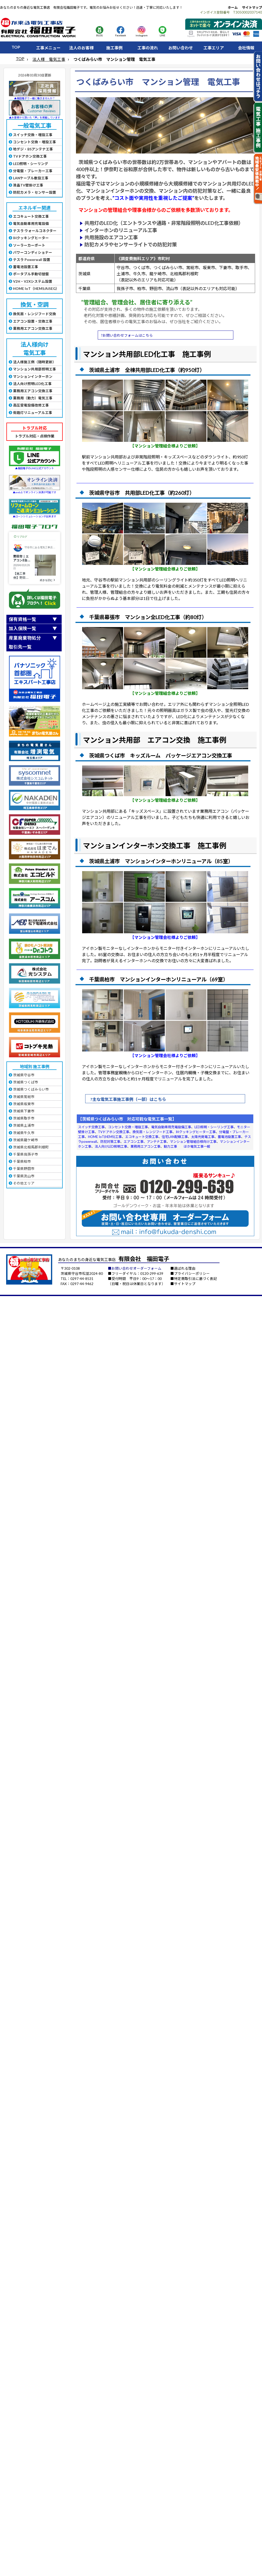 This screenshot has height=2576, width=262. Describe the element at coordinates (147, 47) in the screenshot. I see `工事の流れ` at that location.